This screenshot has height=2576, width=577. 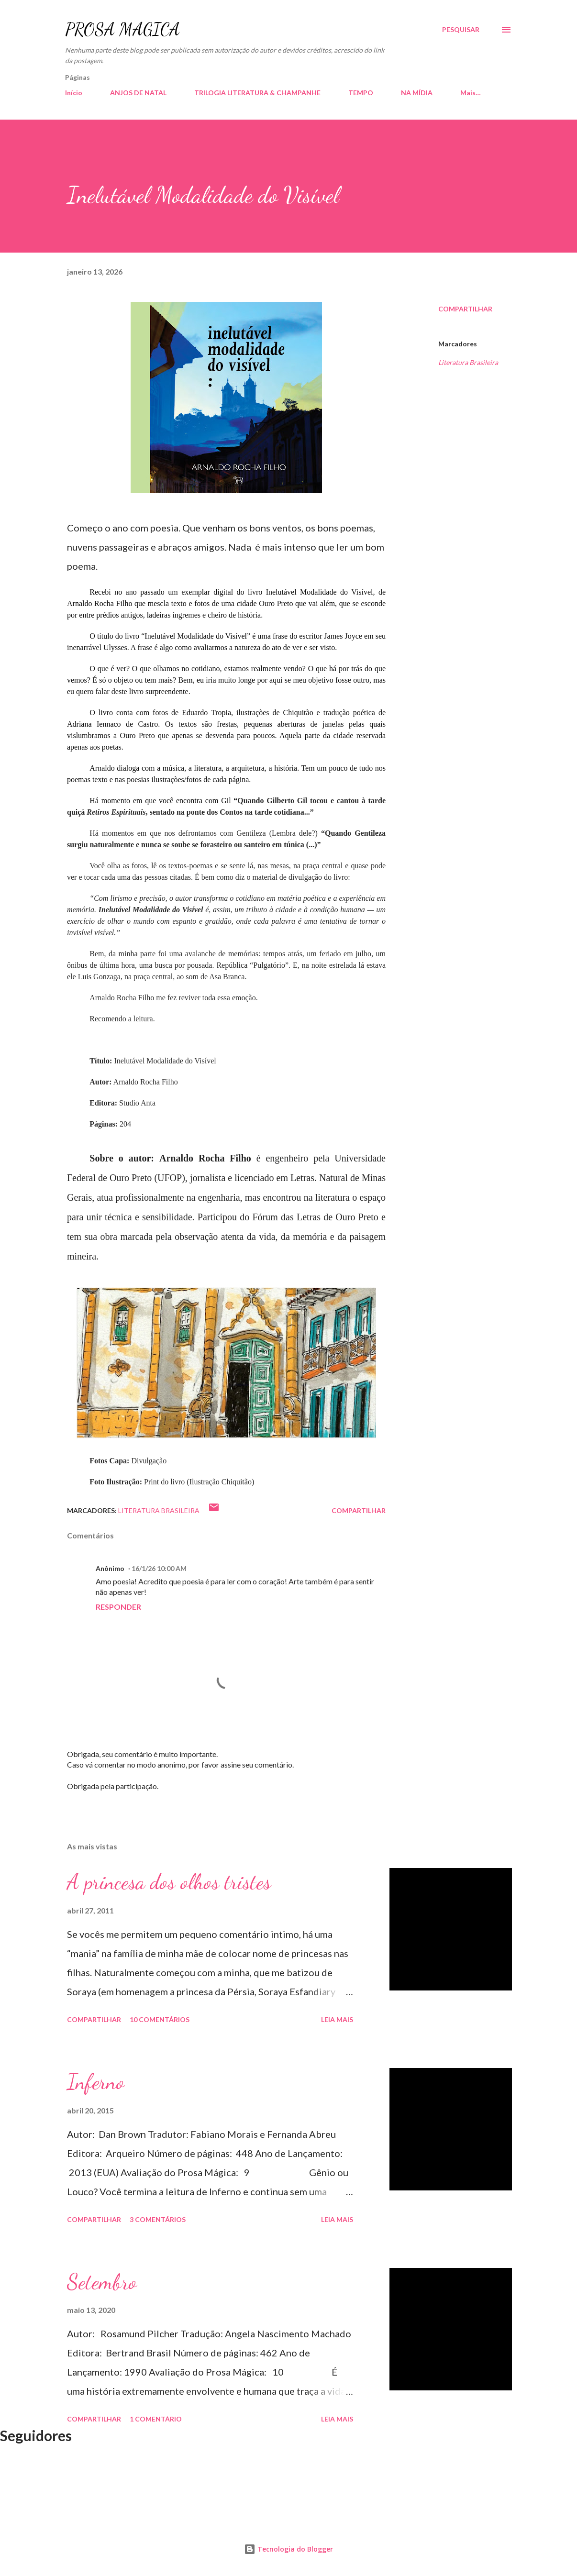 What do you see at coordinates (159, 2019) in the screenshot?
I see `10 comentários` at bounding box center [159, 2019].